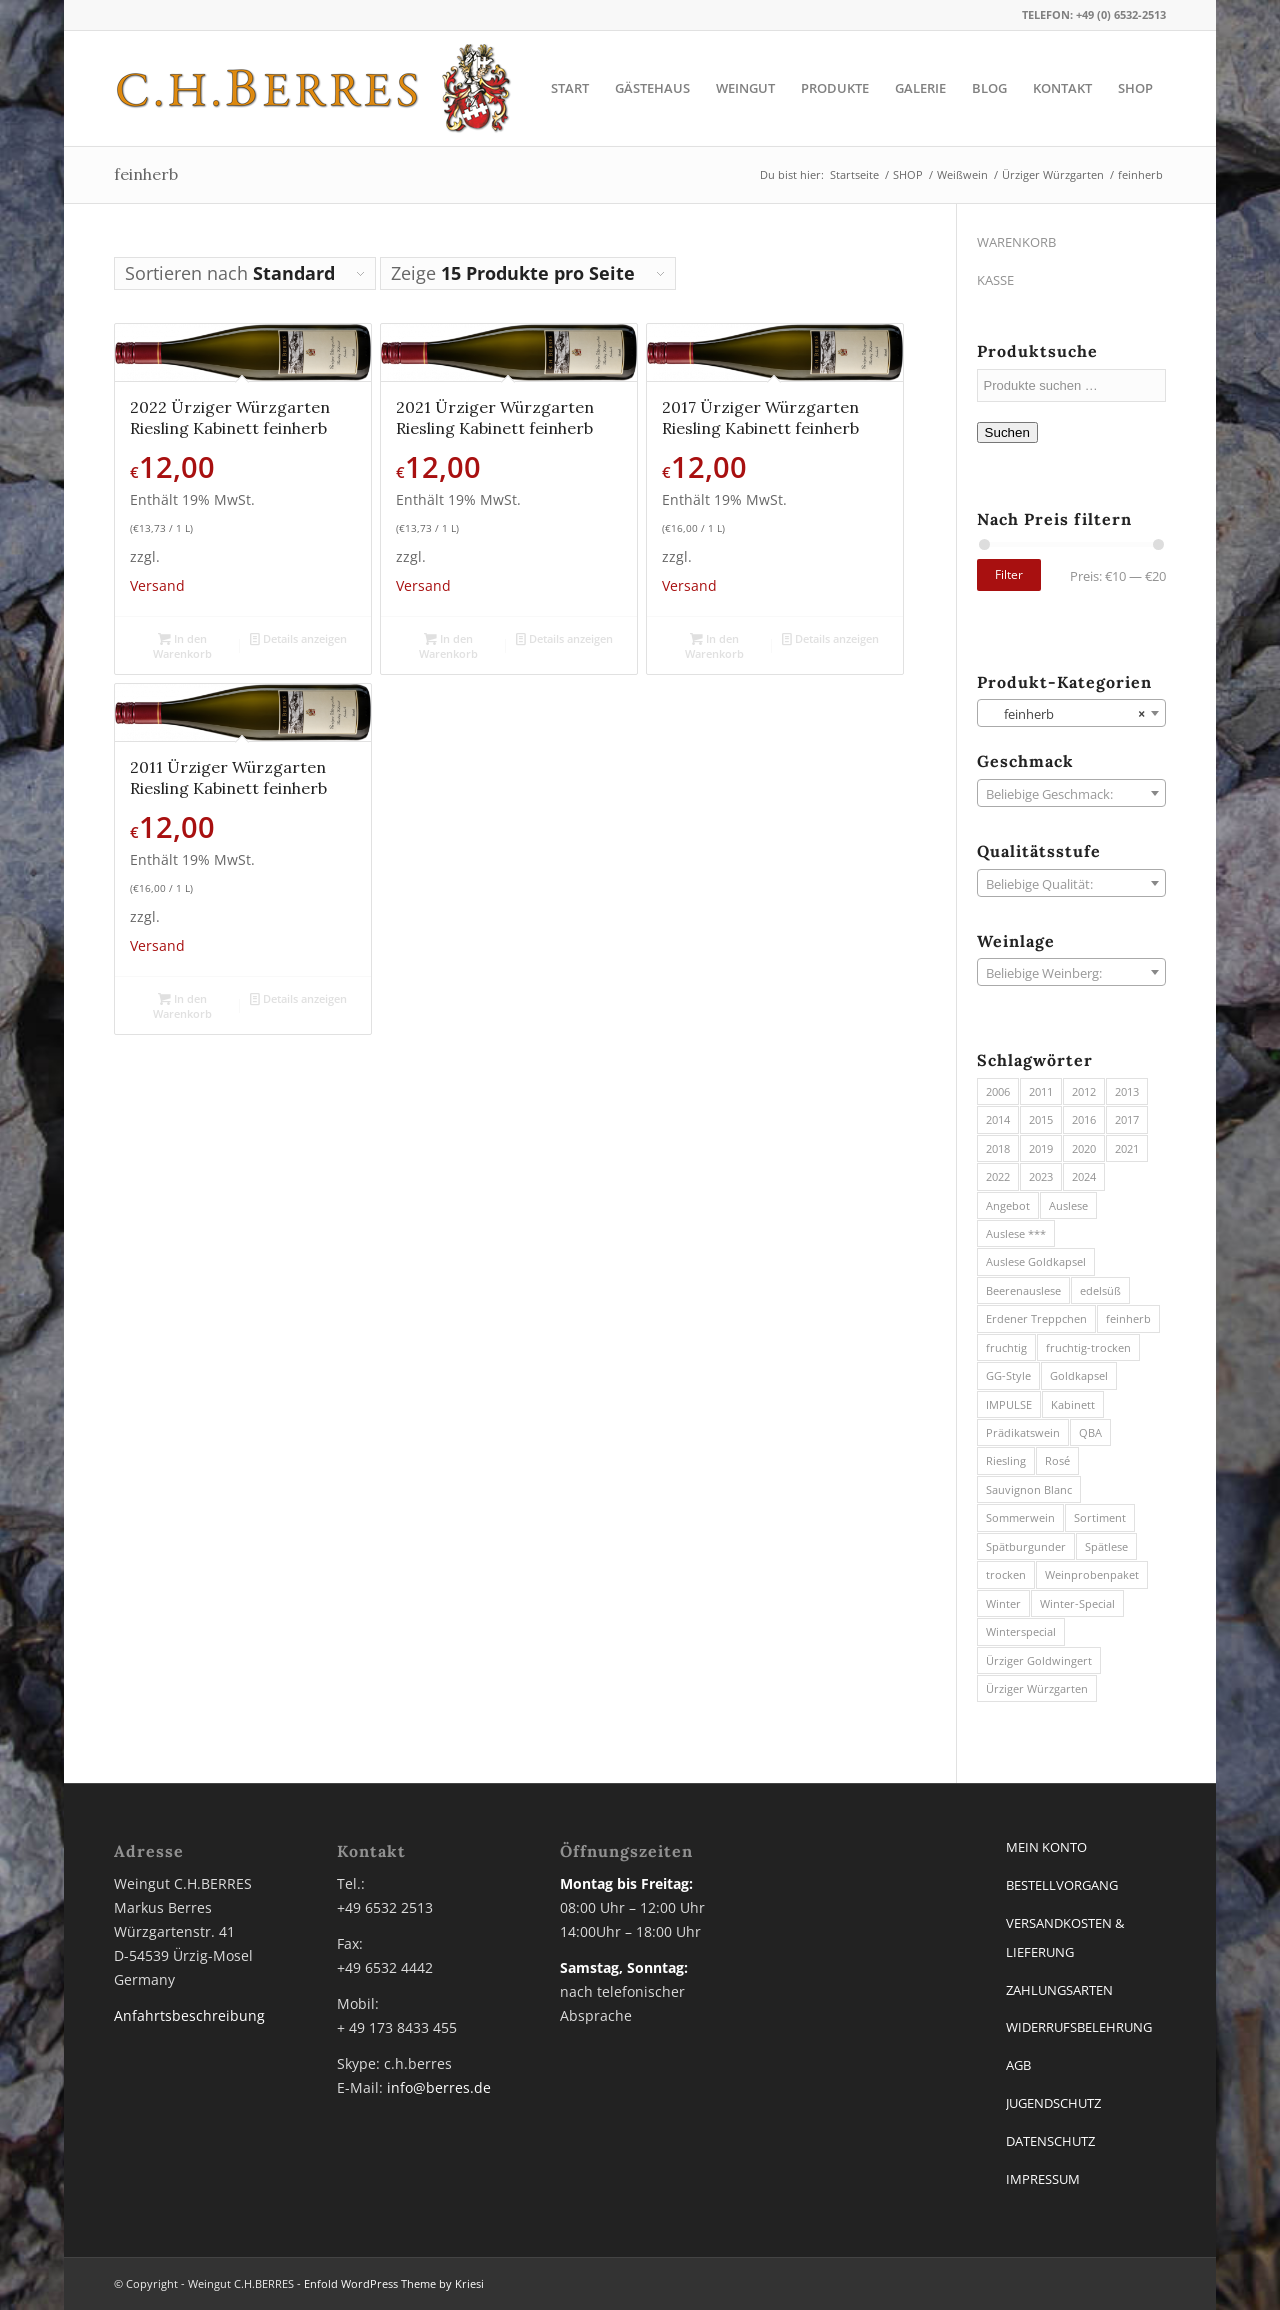 The height and width of the screenshot is (2310, 1280). I want to click on 2012 [2012 (2 Produkte)], so click(1084, 1091).